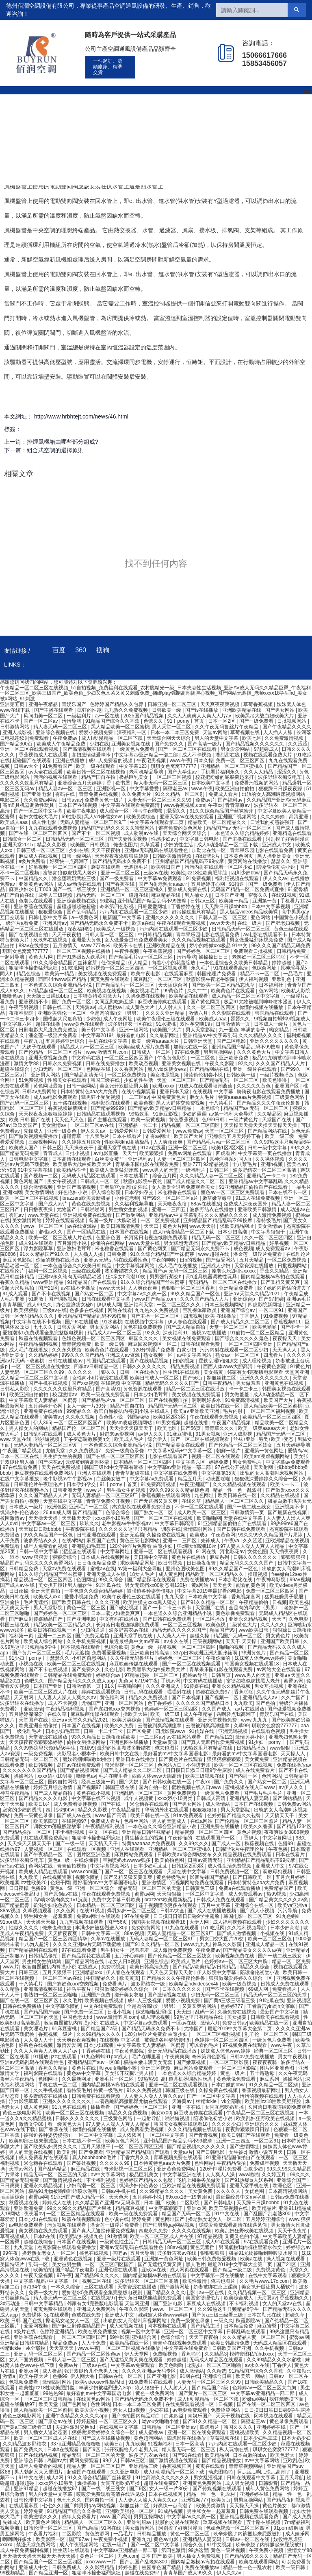 Image resolution: width=312 pixels, height=2576 pixels. Describe the element at coordinates (104, 1731) in the screenshot. I see `日韩一卡二卡三卡` at that location.